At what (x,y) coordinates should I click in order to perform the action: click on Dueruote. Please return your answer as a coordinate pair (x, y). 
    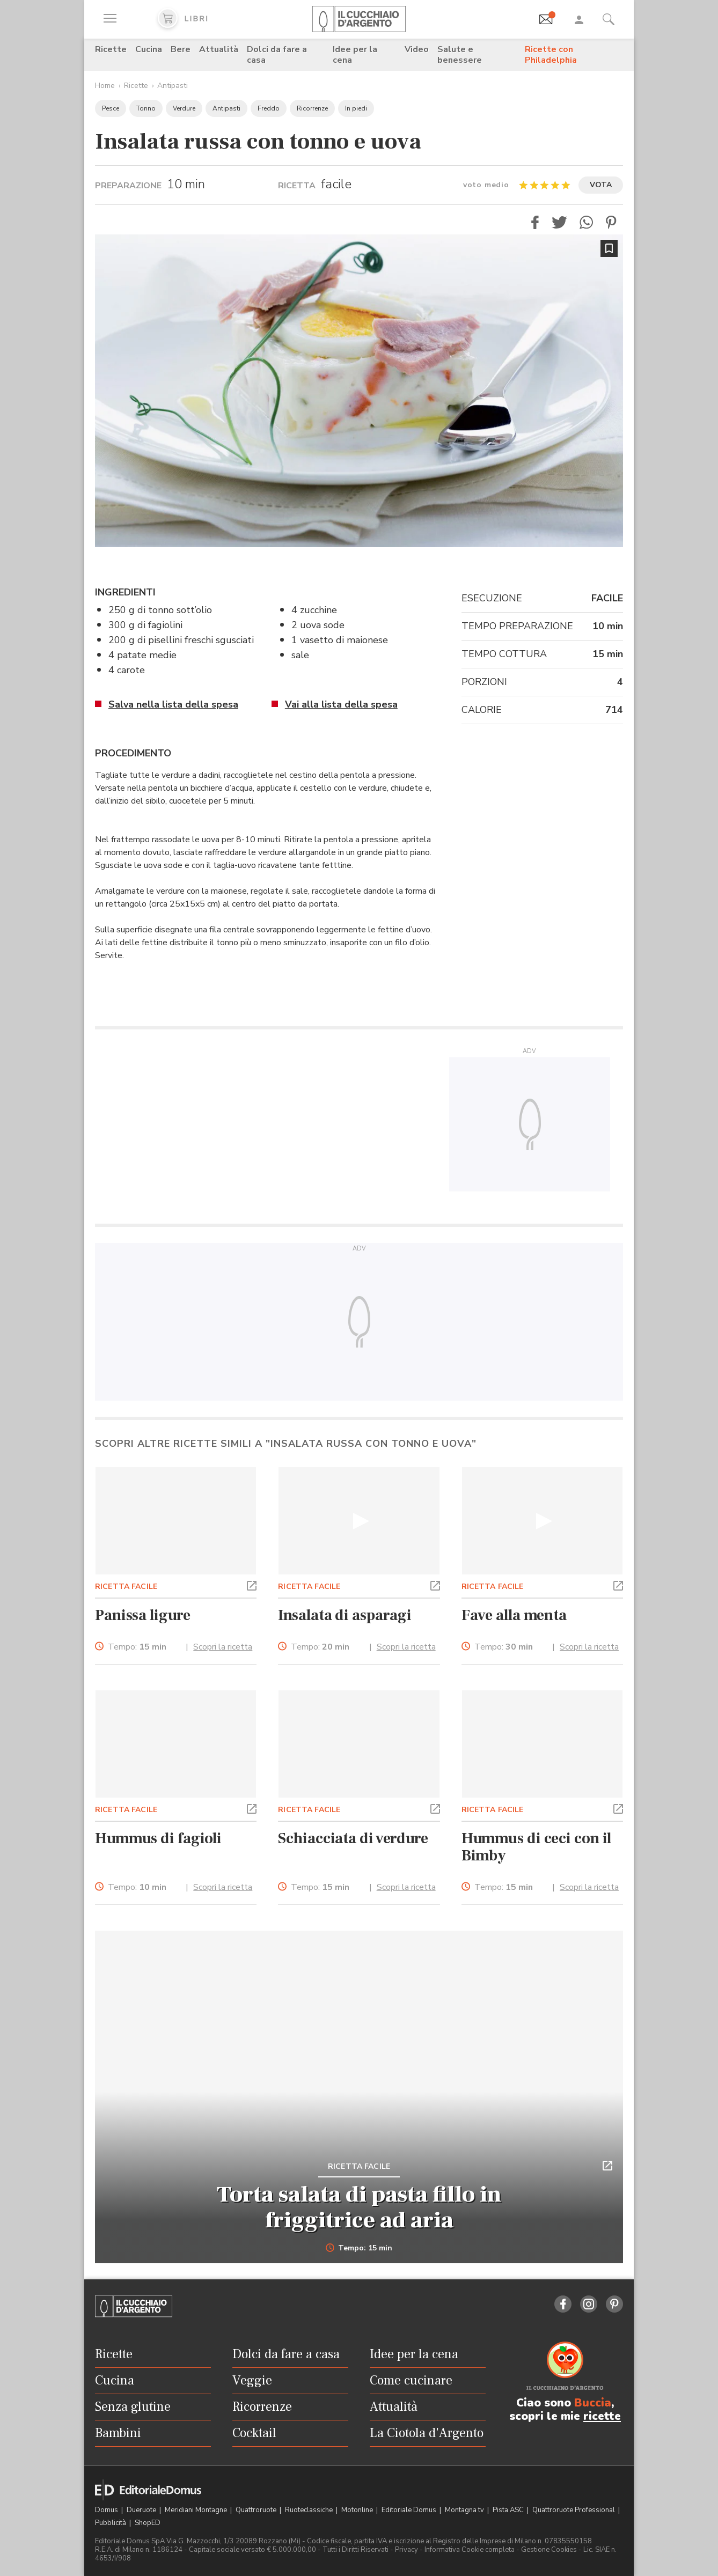
    Looking at the image, I should click on (142, 2510).